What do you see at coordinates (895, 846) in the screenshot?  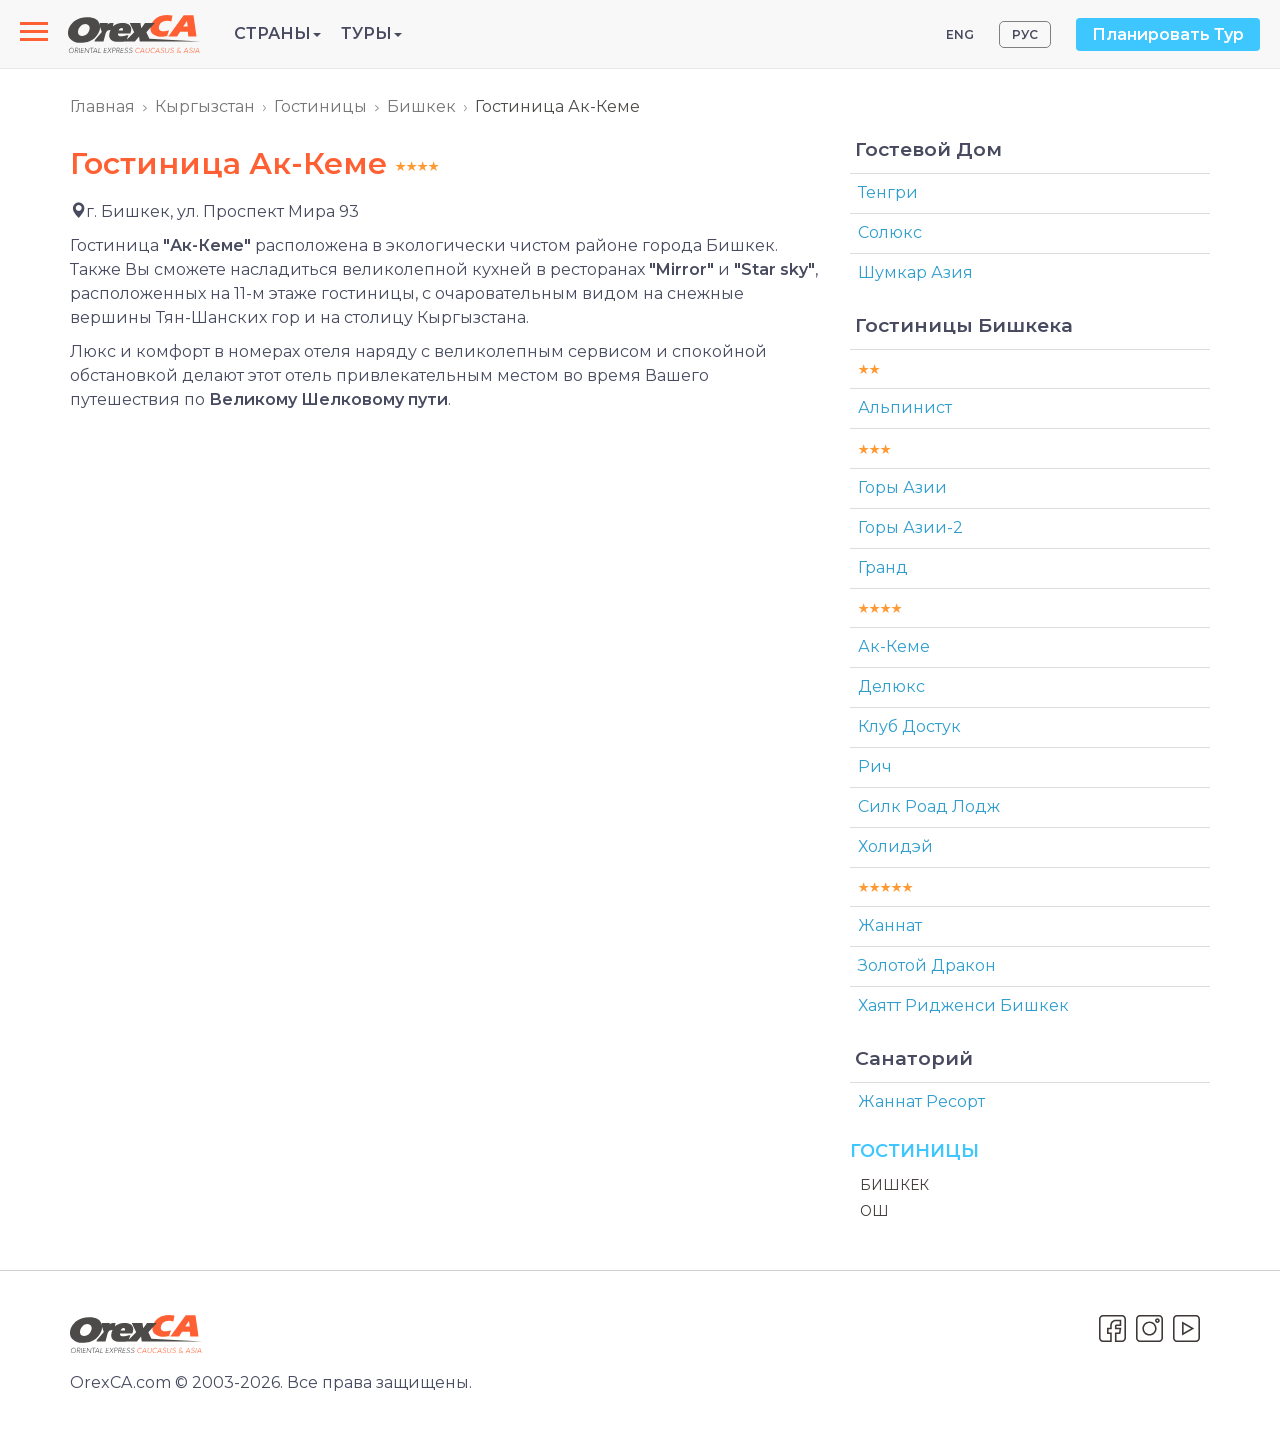 I see `Холидэй` at bounding box center [895, 846].